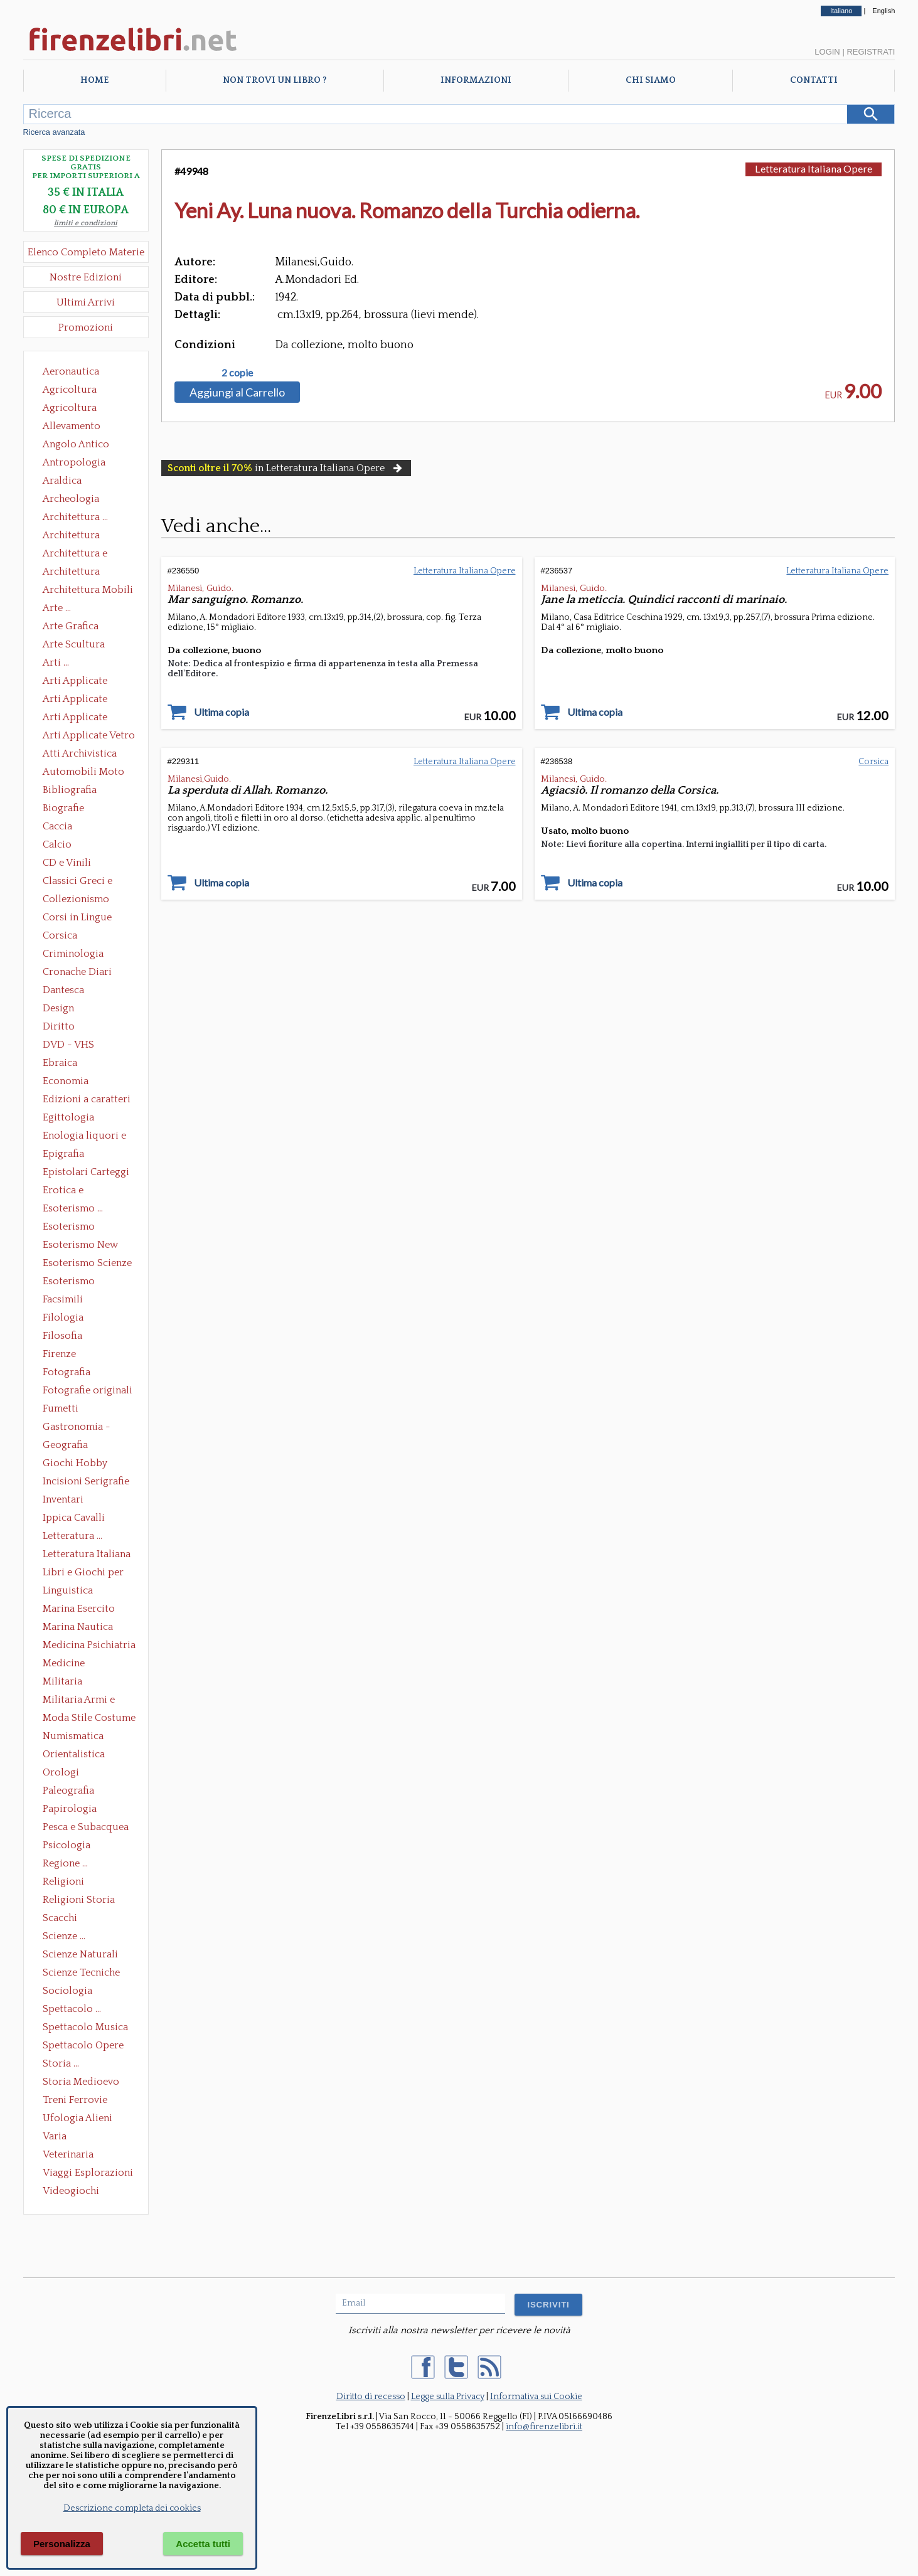 This screenshot has height=2576, width=918. I want to click on Spettacolo ..., so click(72, 2008).